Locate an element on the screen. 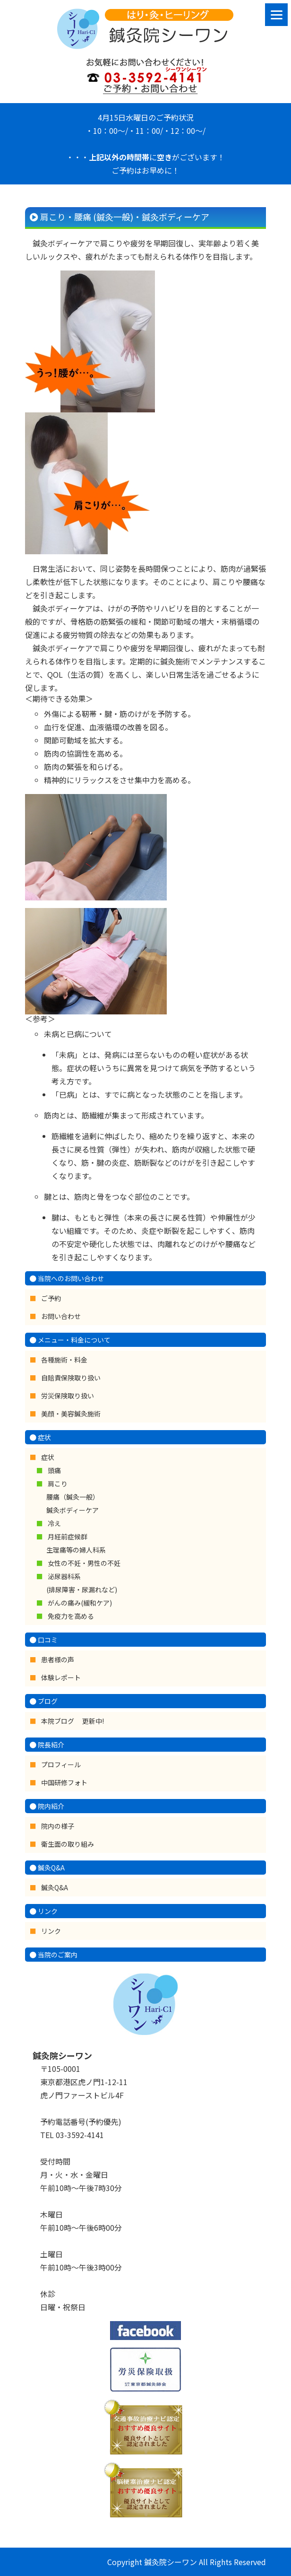 The width and height of the screenshot is (291, 2576). 各種施術・料金 is located at coordinates (64, 1359).